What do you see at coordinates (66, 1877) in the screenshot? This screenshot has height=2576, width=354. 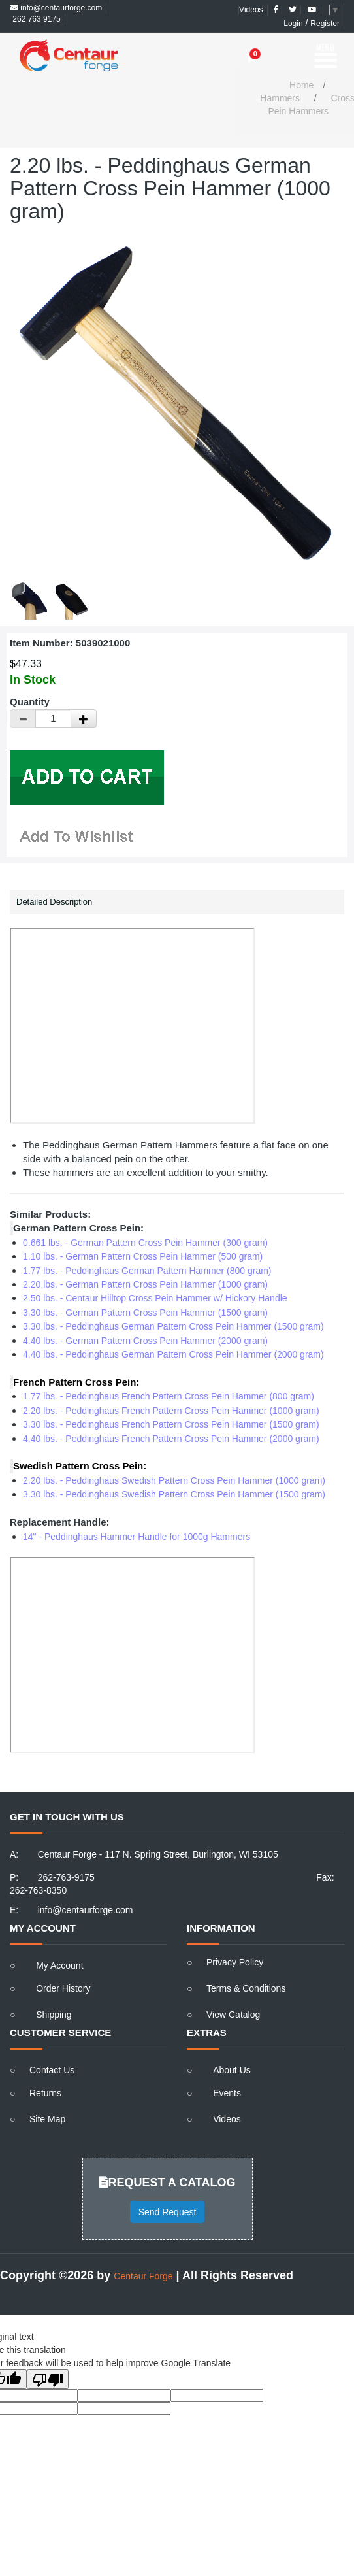 I see `262-763-9175` at bounding box center [66, 1877].